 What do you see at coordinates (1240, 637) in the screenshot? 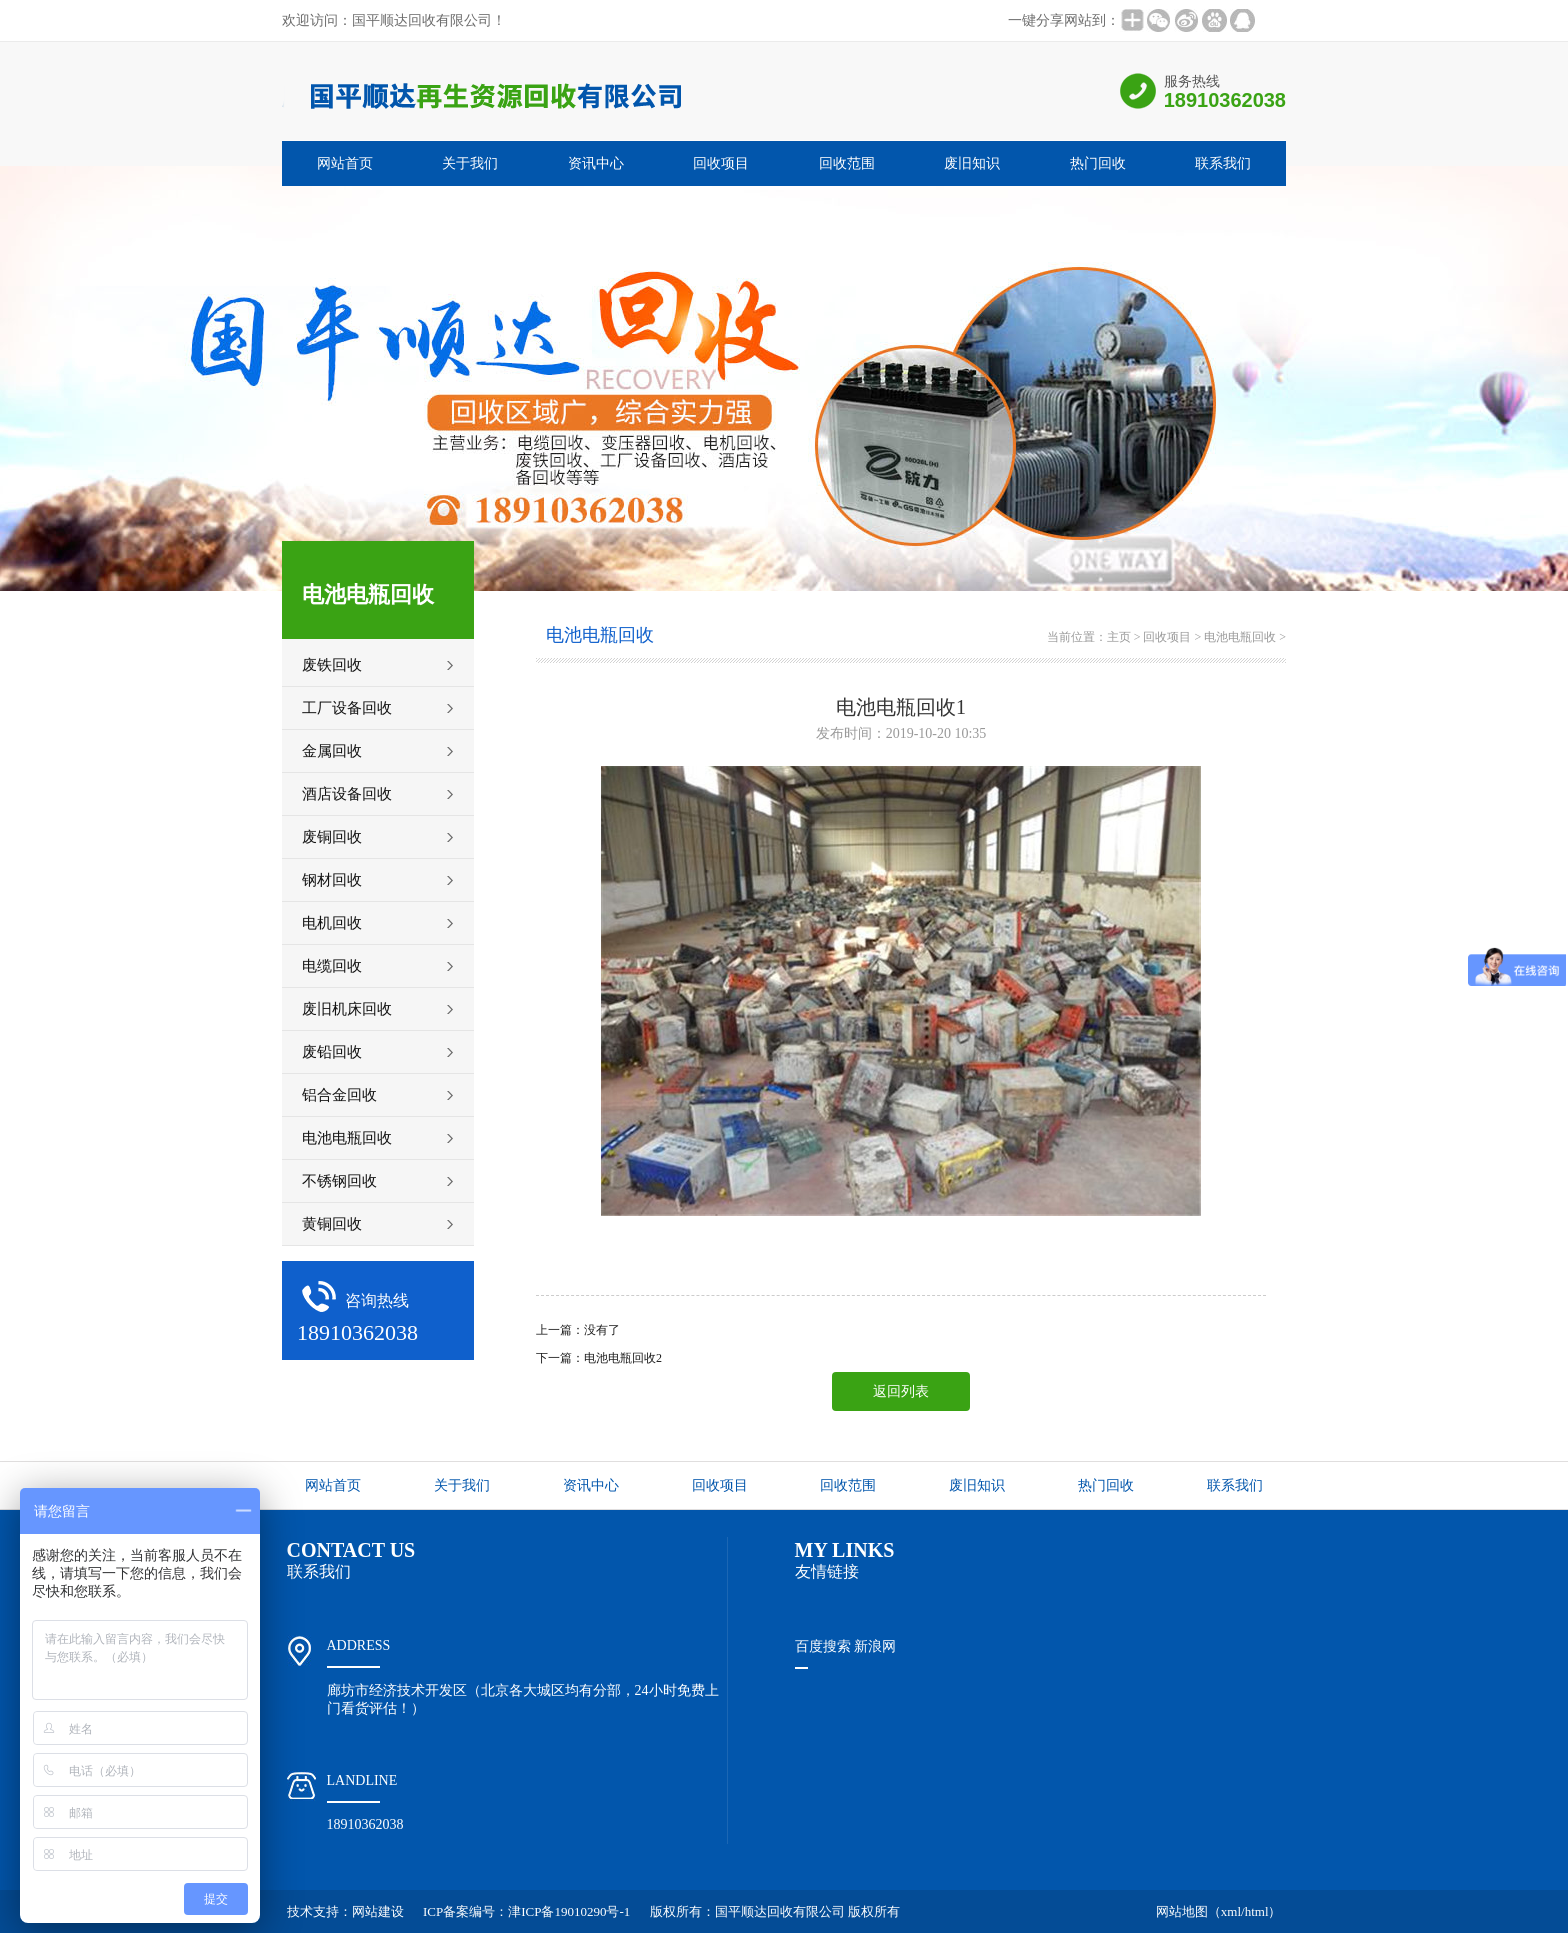
I see `电池电瓶回收` at bounding box center [1240, 637].